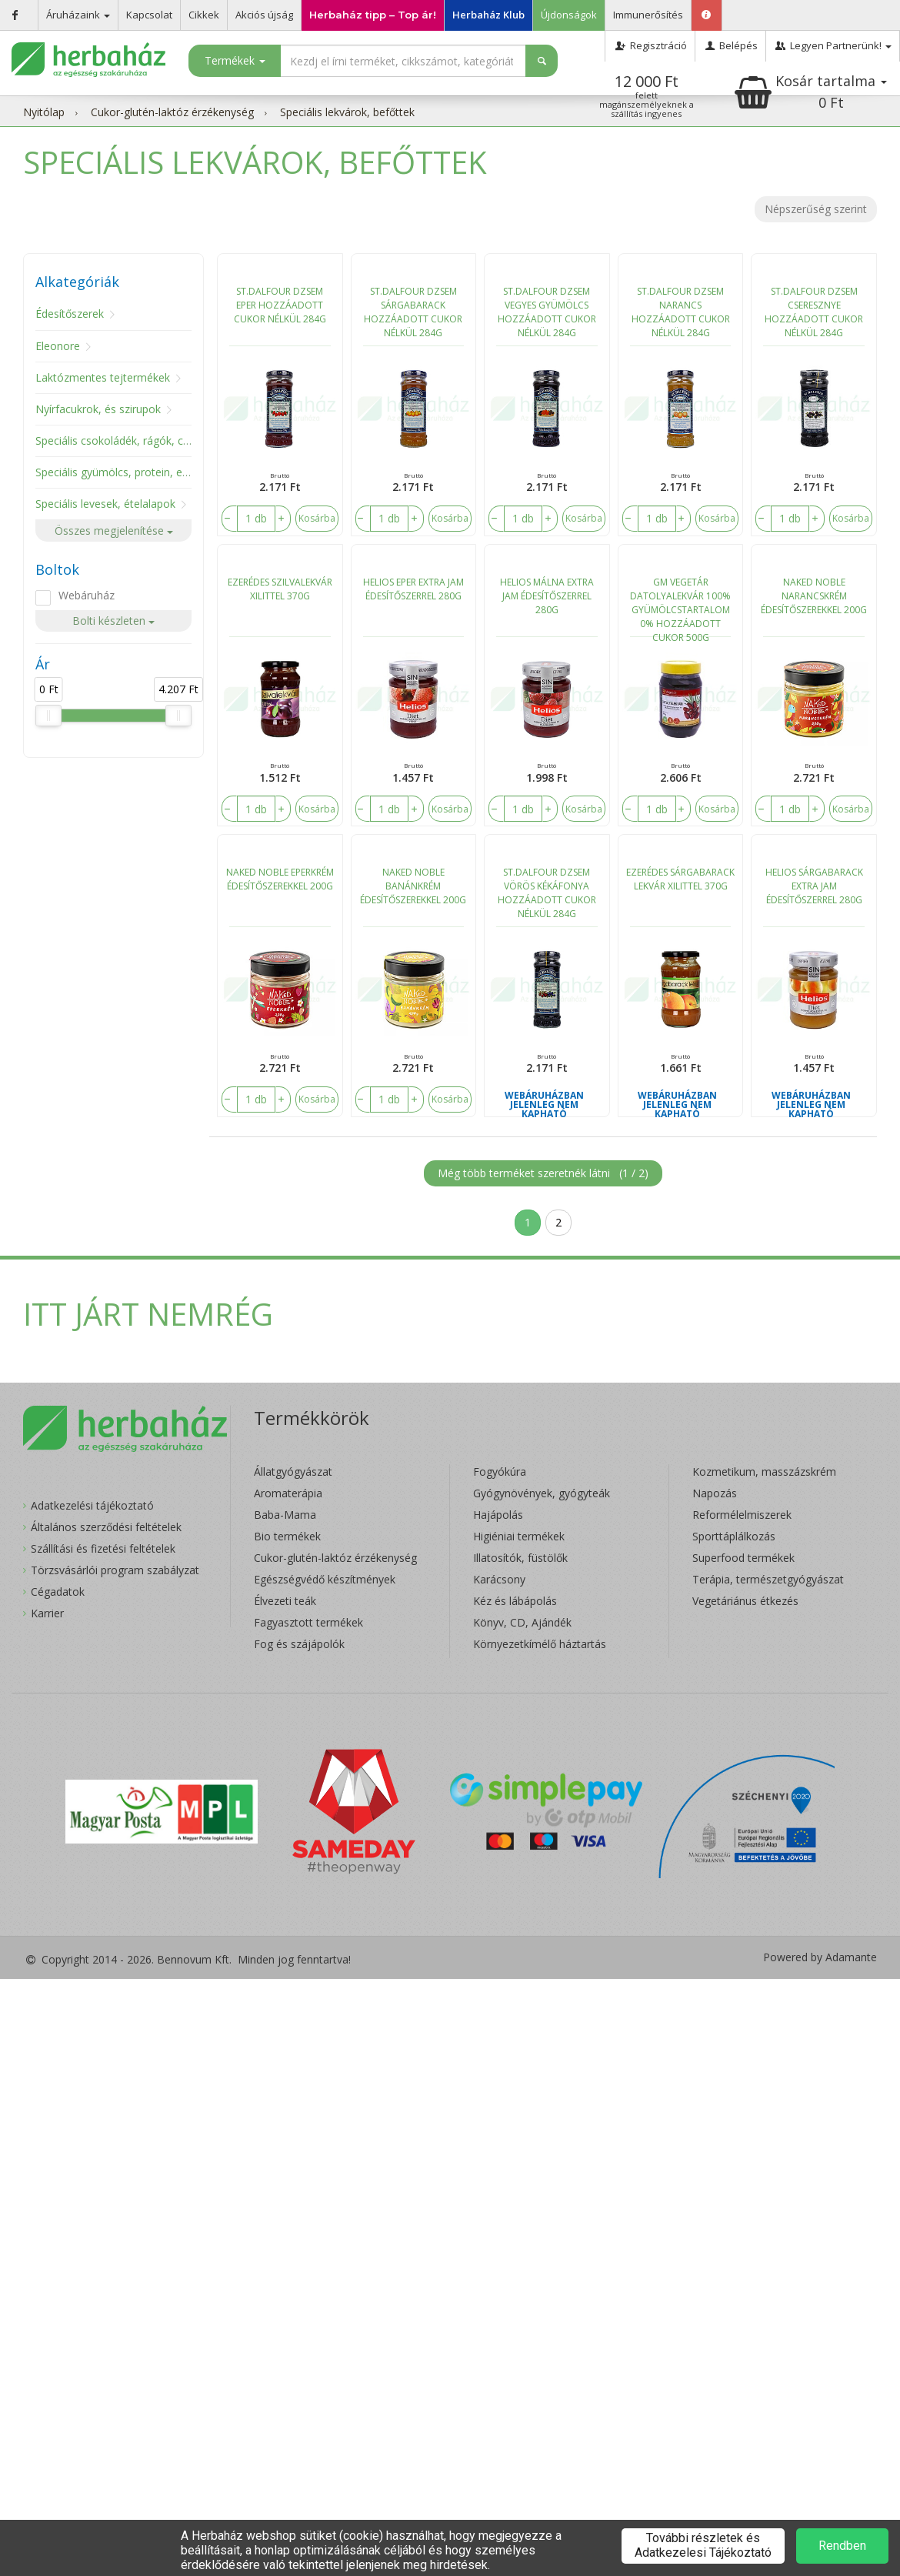  I want to click on Szállítási és fizetési feltételek, so click(103, 1548).